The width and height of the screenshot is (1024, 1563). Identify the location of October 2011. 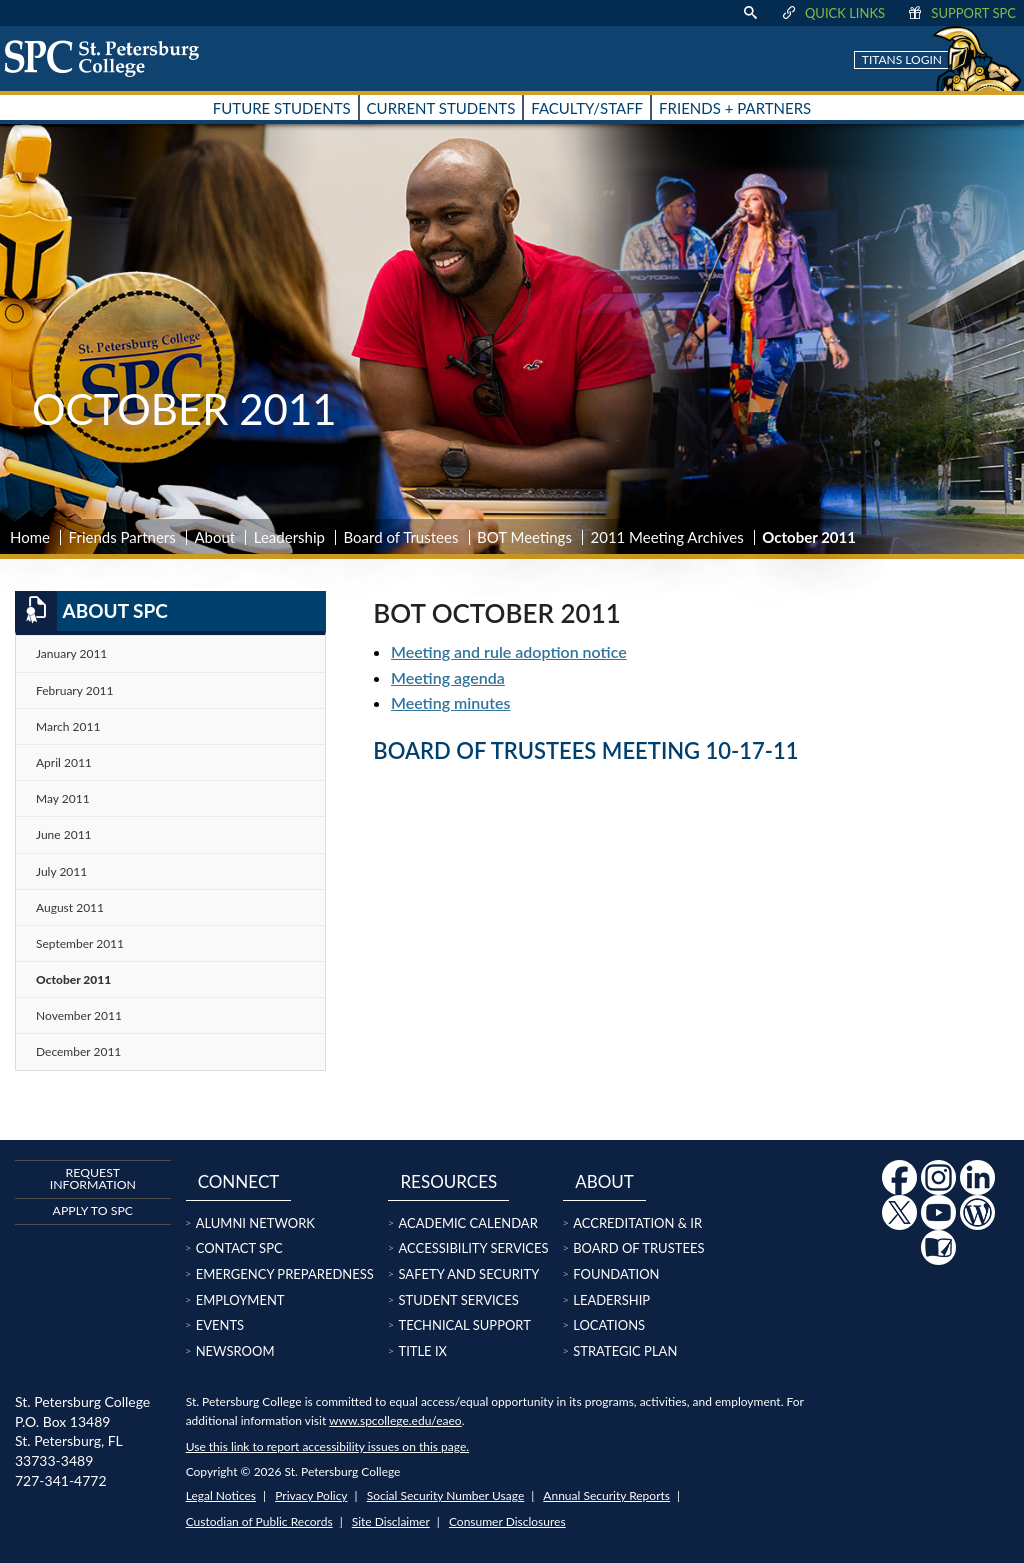
(73, 979).